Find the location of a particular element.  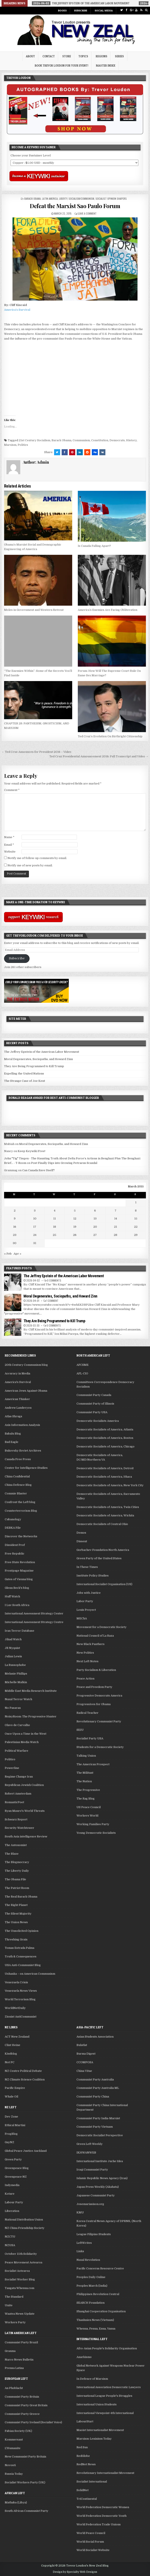

20th Century Communism blog is located at coordinates (26, 1364).